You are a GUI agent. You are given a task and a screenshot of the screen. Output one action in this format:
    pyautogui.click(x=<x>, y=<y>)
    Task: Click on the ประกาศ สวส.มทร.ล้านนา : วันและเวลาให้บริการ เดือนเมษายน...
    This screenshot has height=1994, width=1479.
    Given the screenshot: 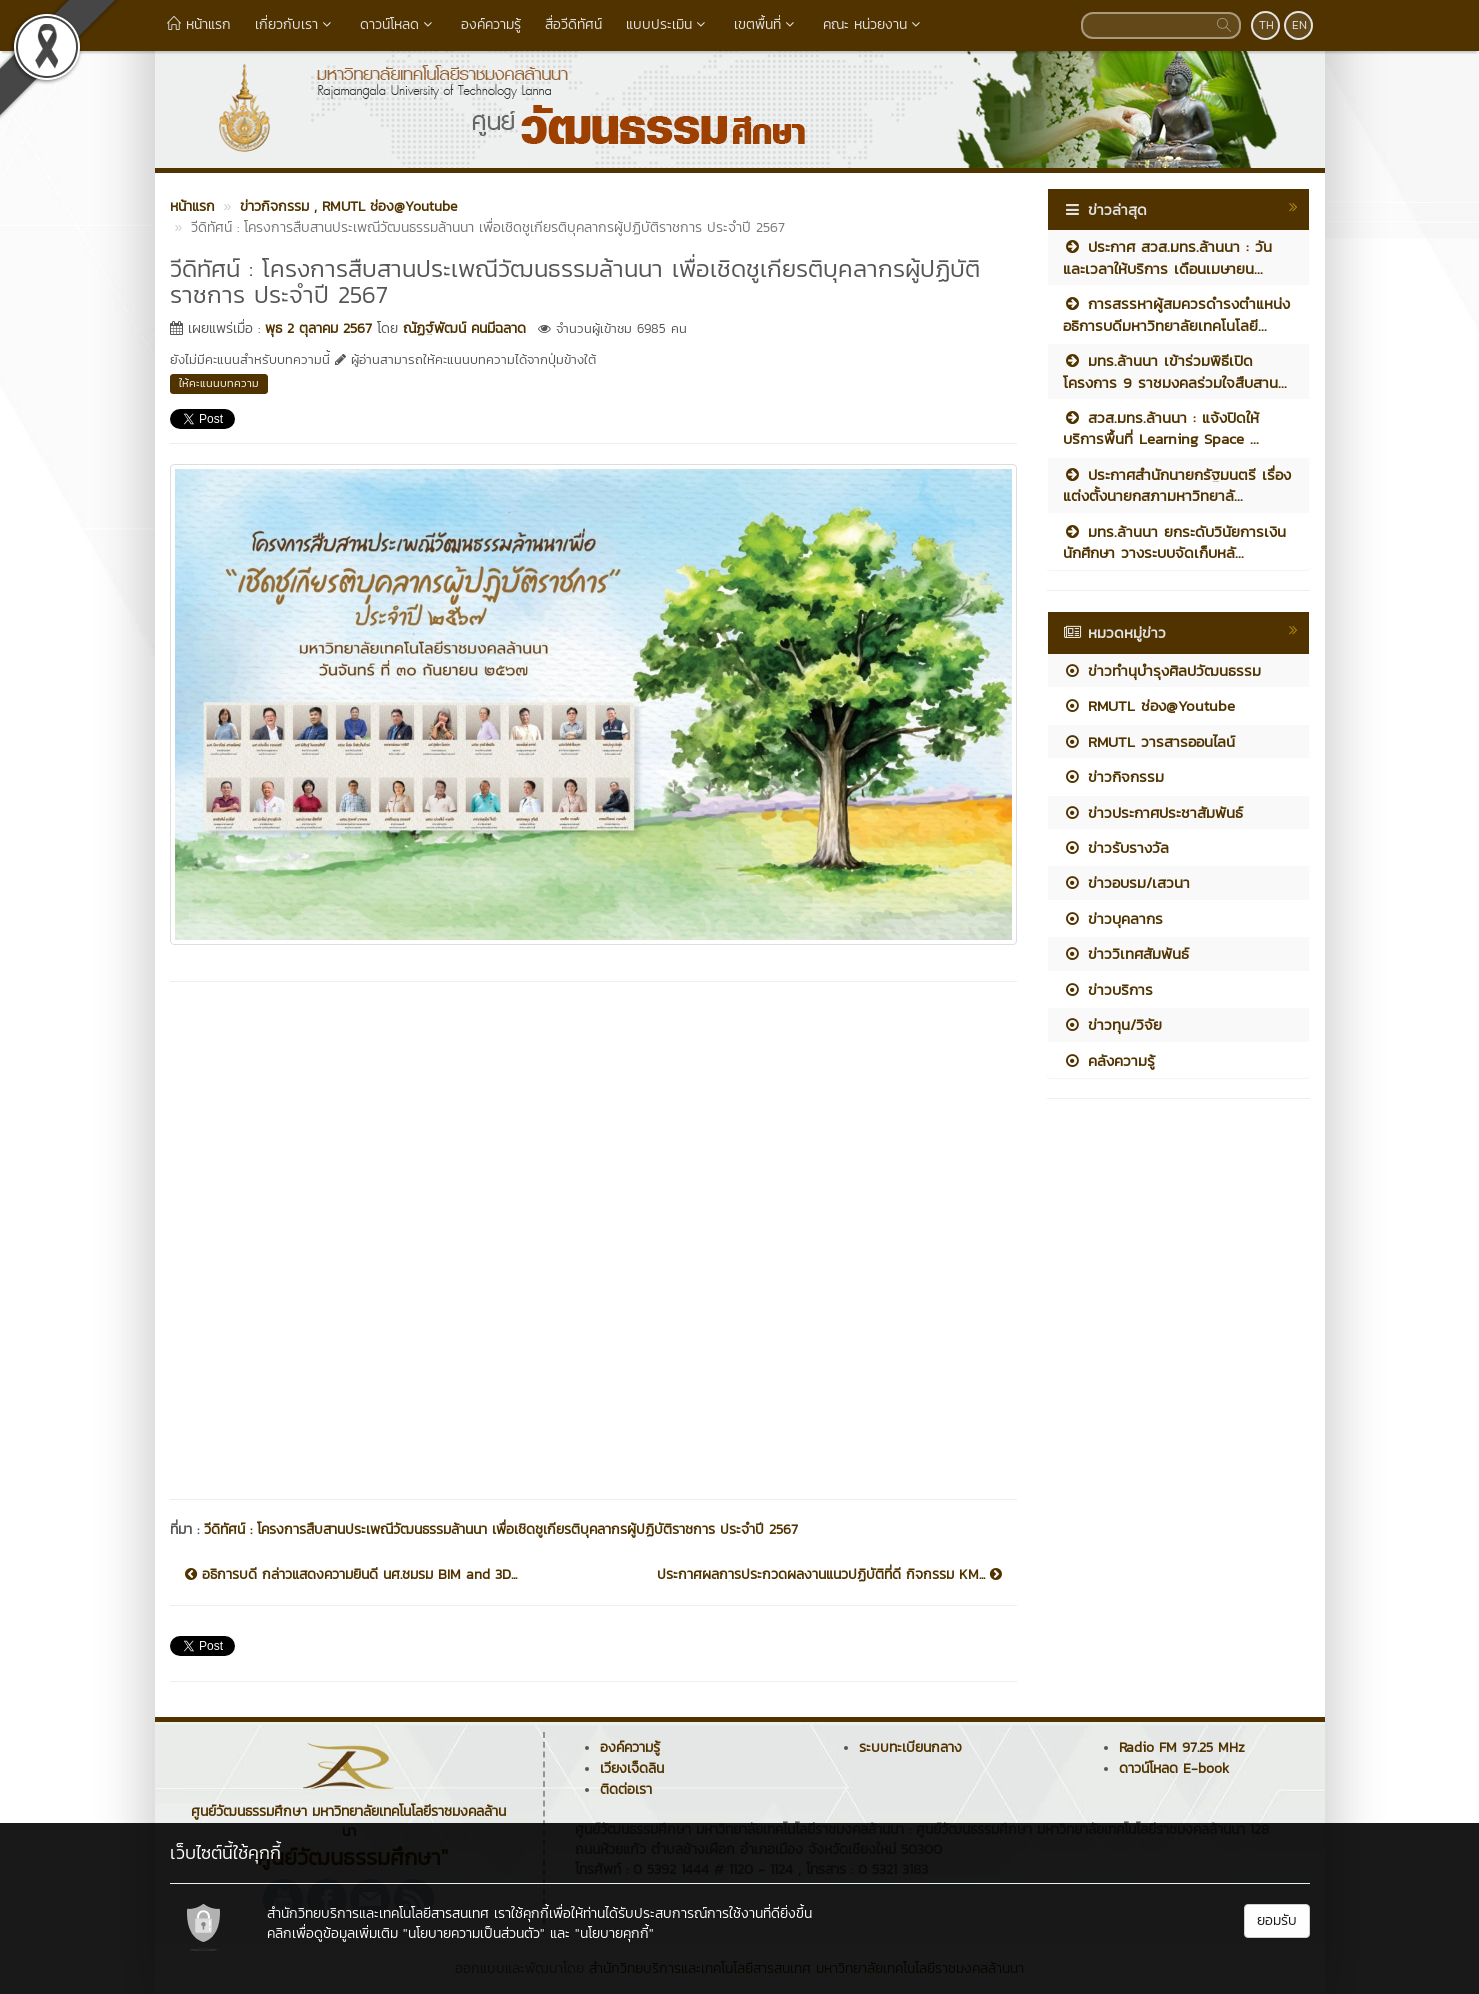 What is the action you would take?
    pyautogui.click(x=1167, y=257)
    